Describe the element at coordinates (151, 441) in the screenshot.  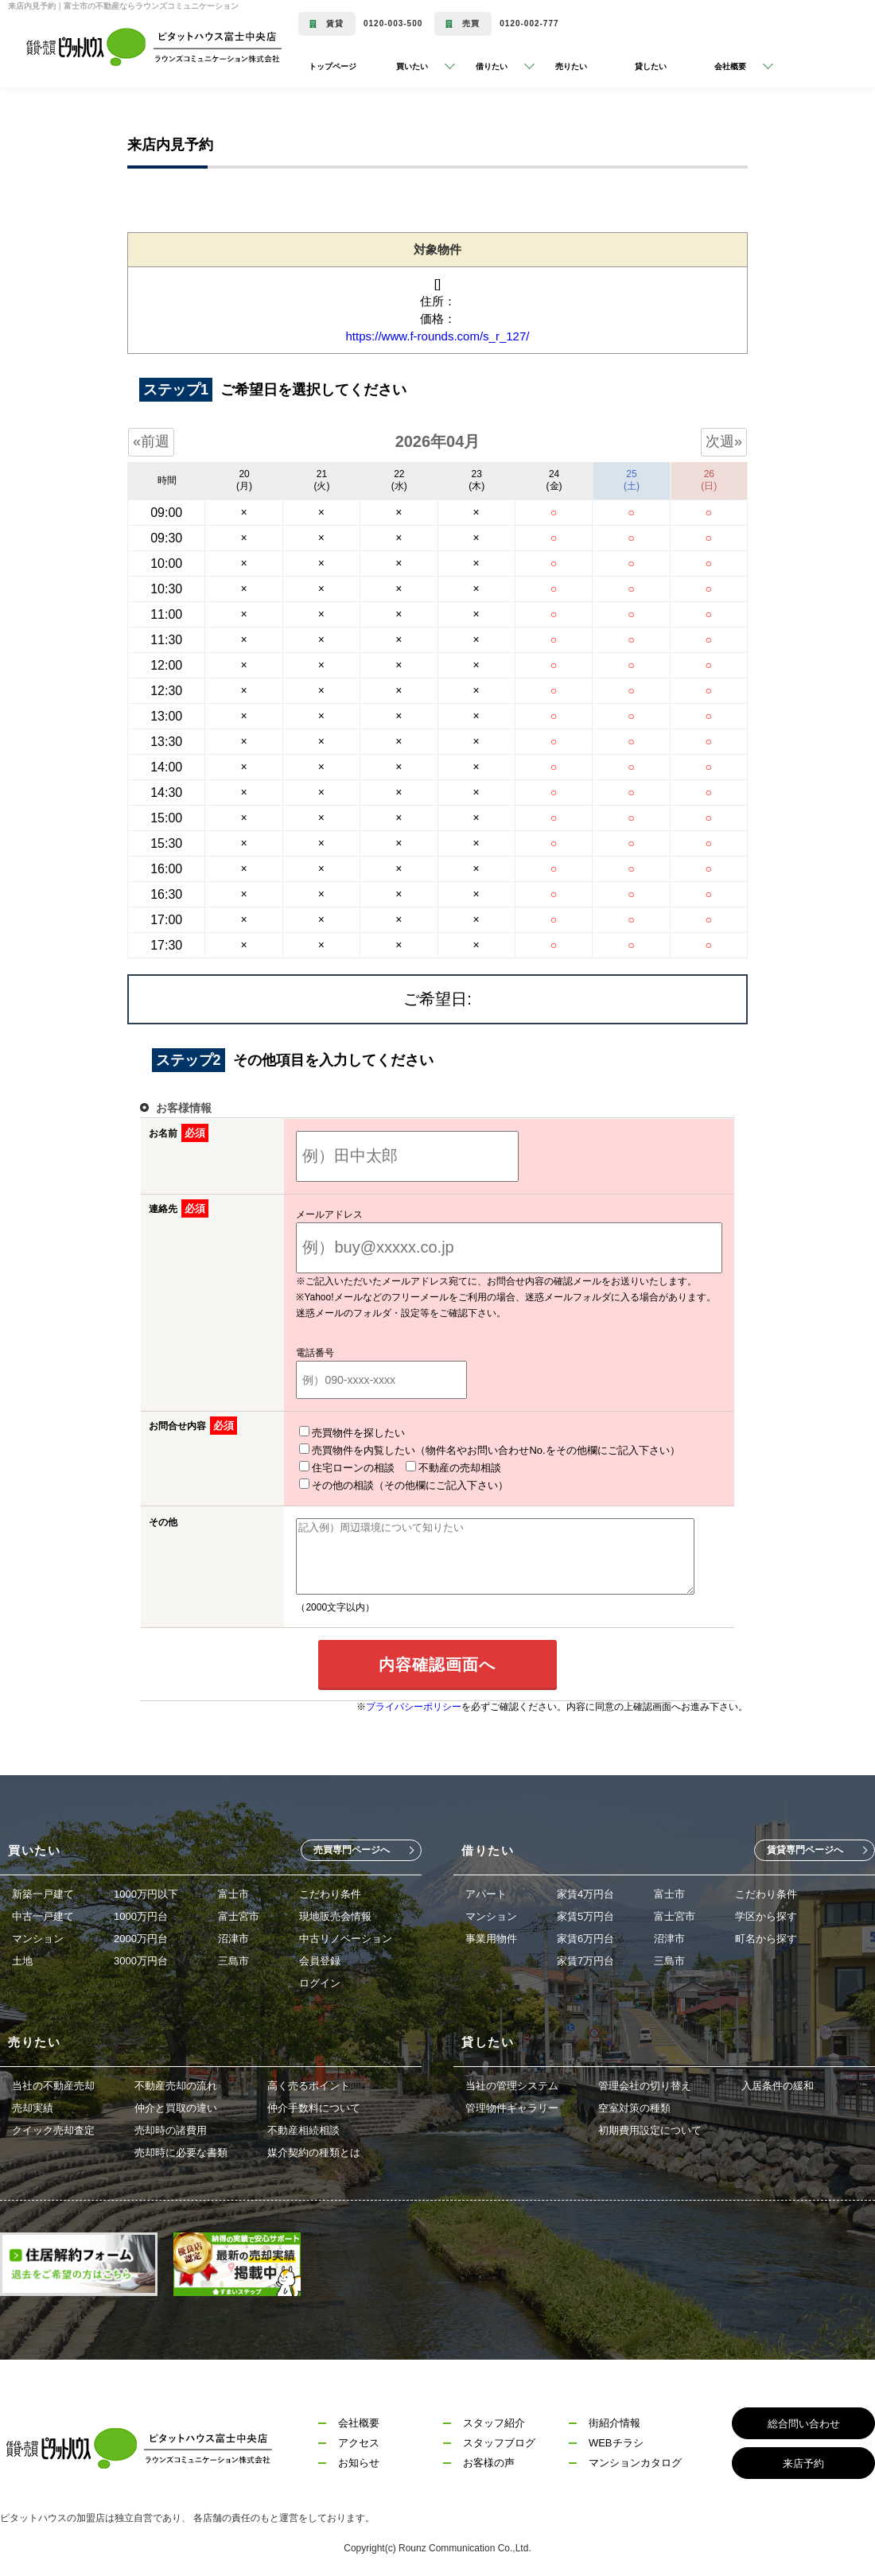
I see `«前週` at that location.